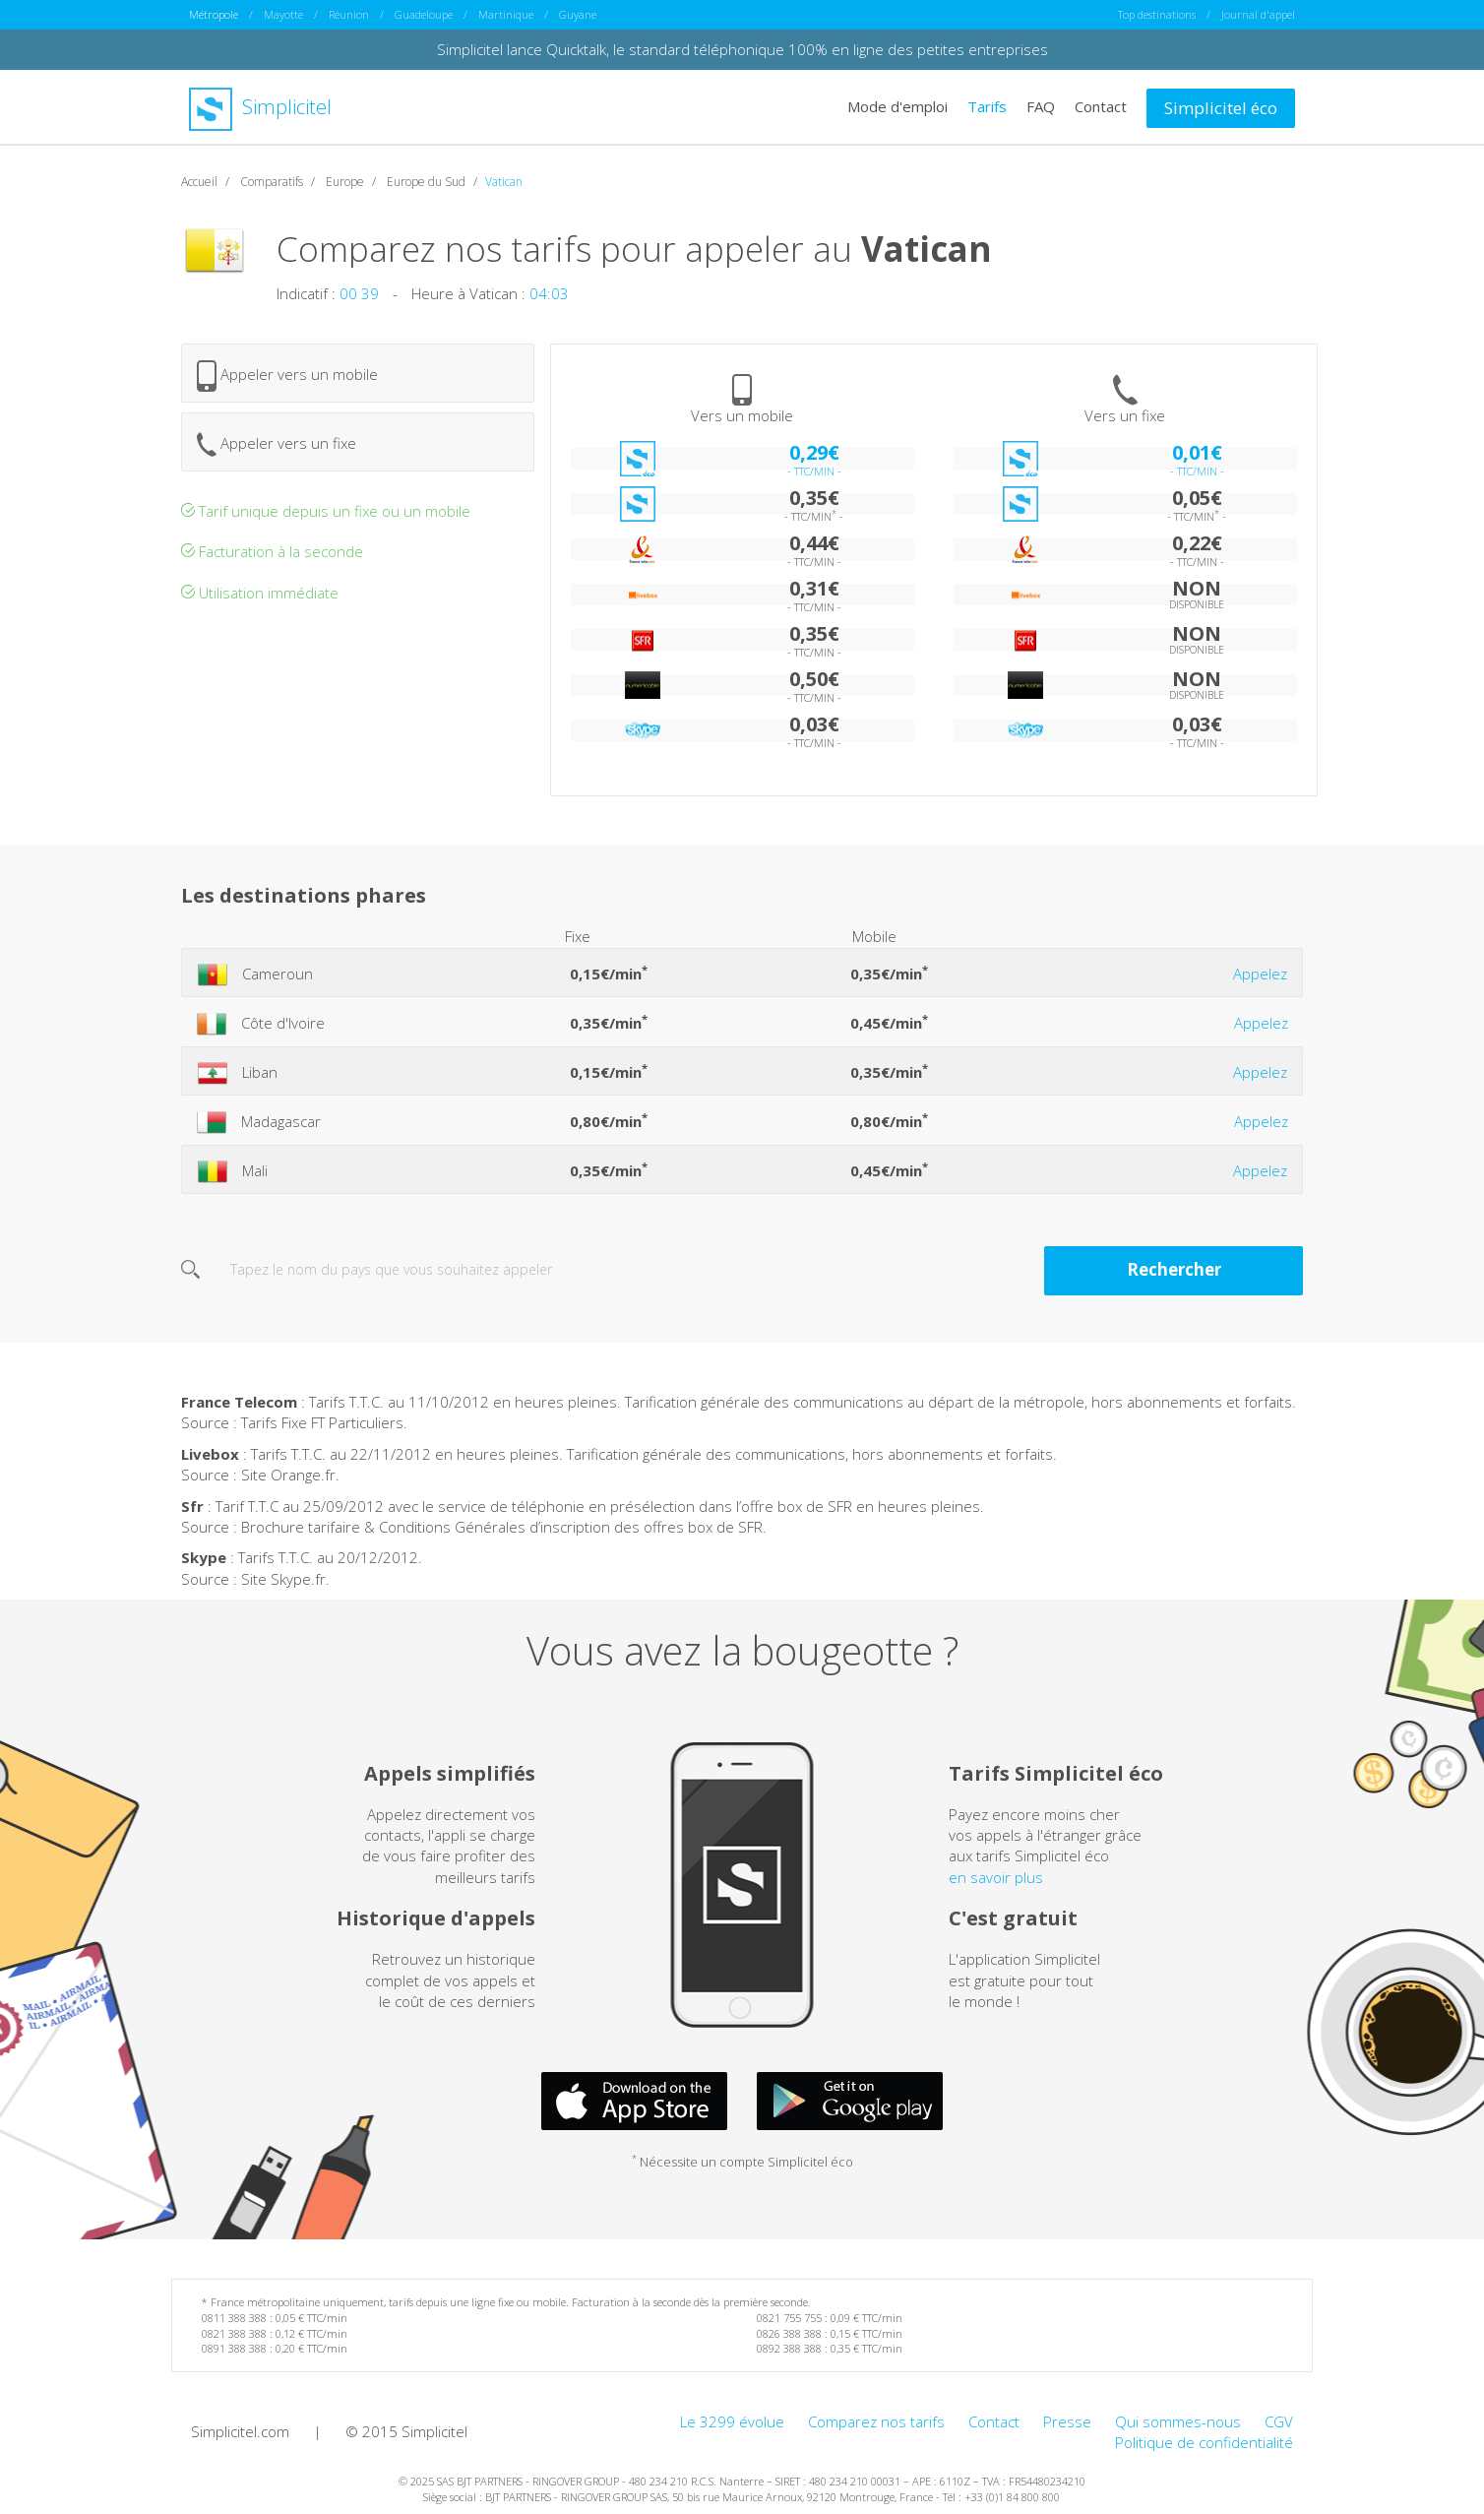 Image resolution: width=1484 pixels, height=2514 pixels. What do you see at coordinates (1258, 14) in the screenshot?
I see `Journal d'appel` at bounding box center [1258, 14].